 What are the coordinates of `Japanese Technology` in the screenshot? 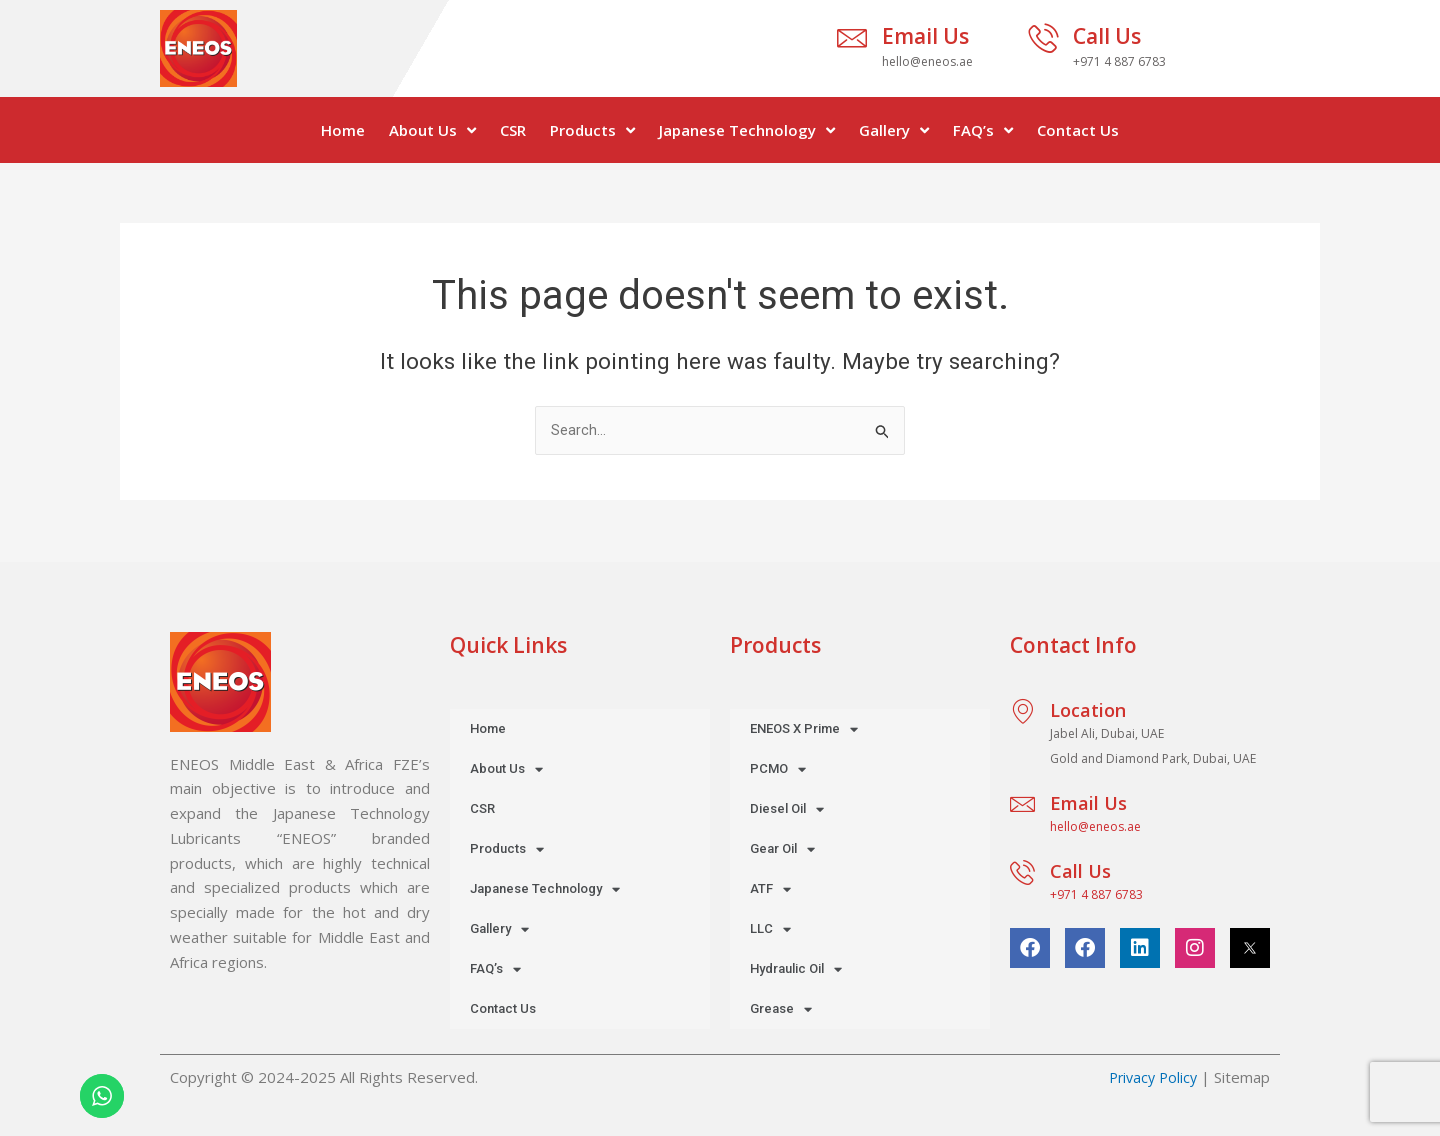 It's located at (747, 130).